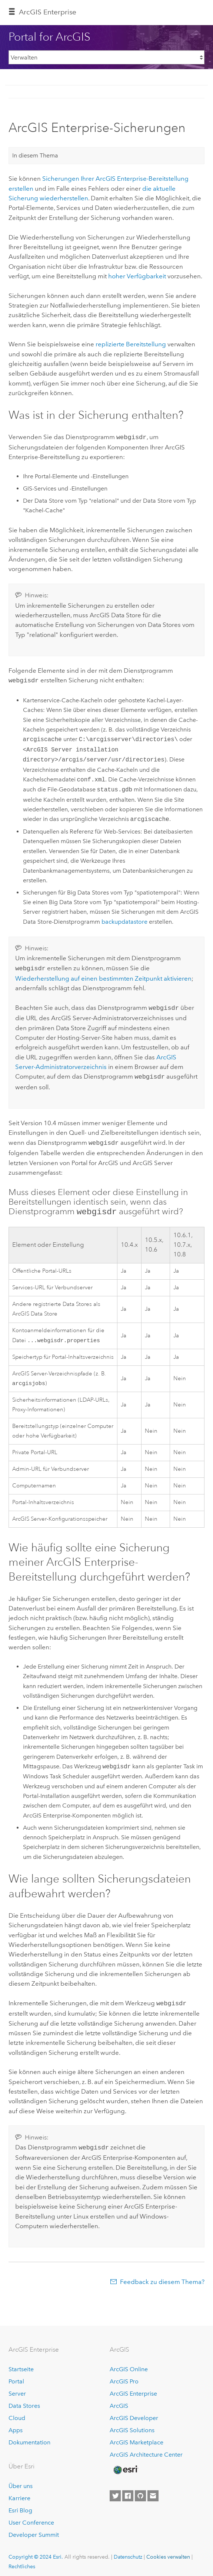 The image size is (213, 2576). What do you see at coordinates (47, 12) in the screenshot?
I see `GIS Enterprise` at bounding box center [47, 12].